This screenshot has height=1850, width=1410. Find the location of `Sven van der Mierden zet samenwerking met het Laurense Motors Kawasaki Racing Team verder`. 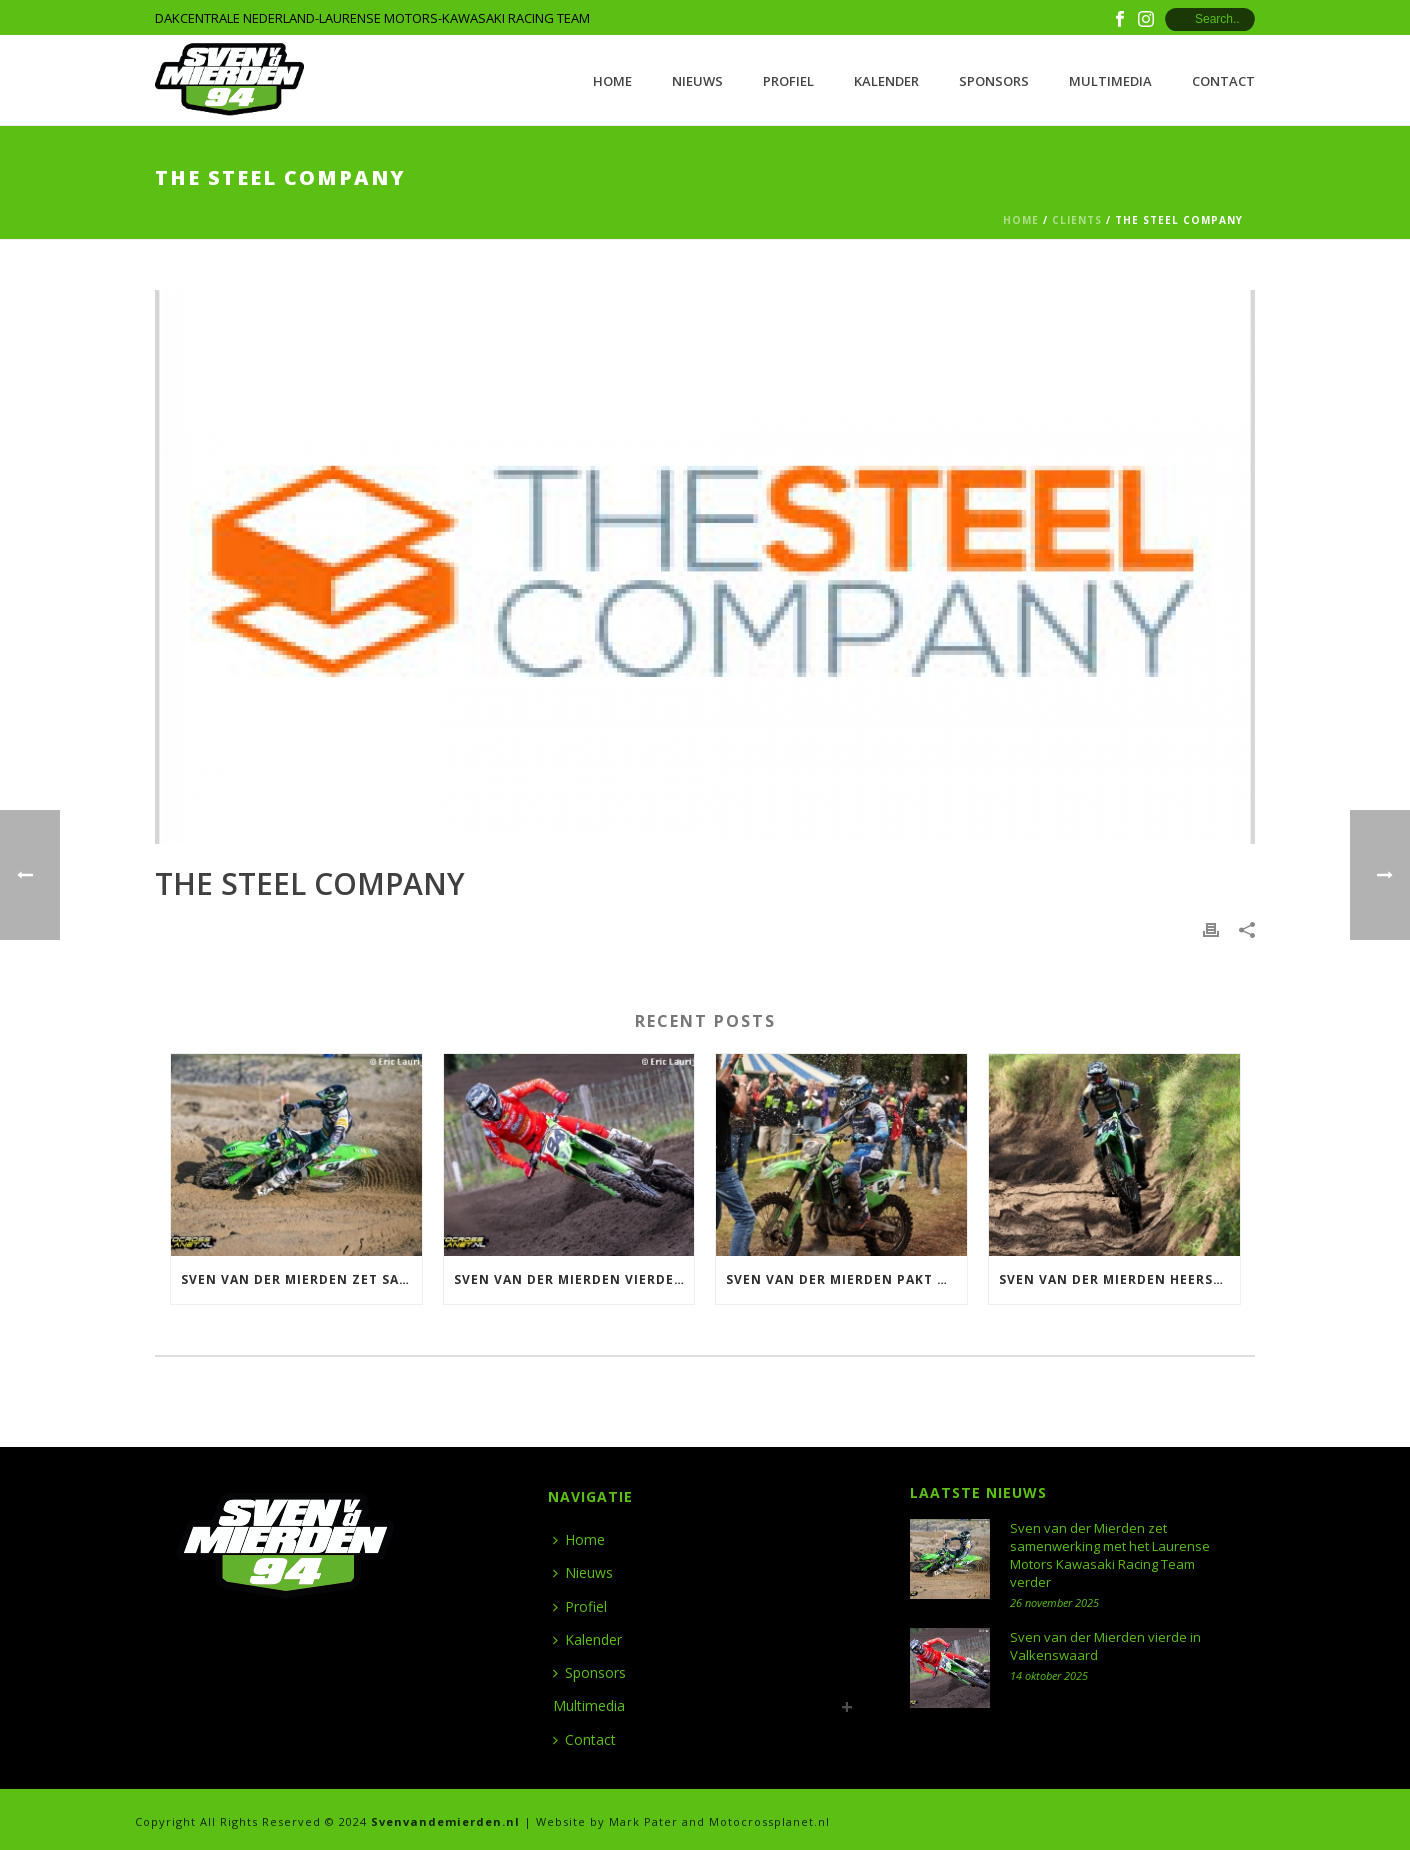

Sven van der Mierden zet samenwerking met het Laurense Motors Kawasaki Racing Team verder is located at coordinates (301, 1279).